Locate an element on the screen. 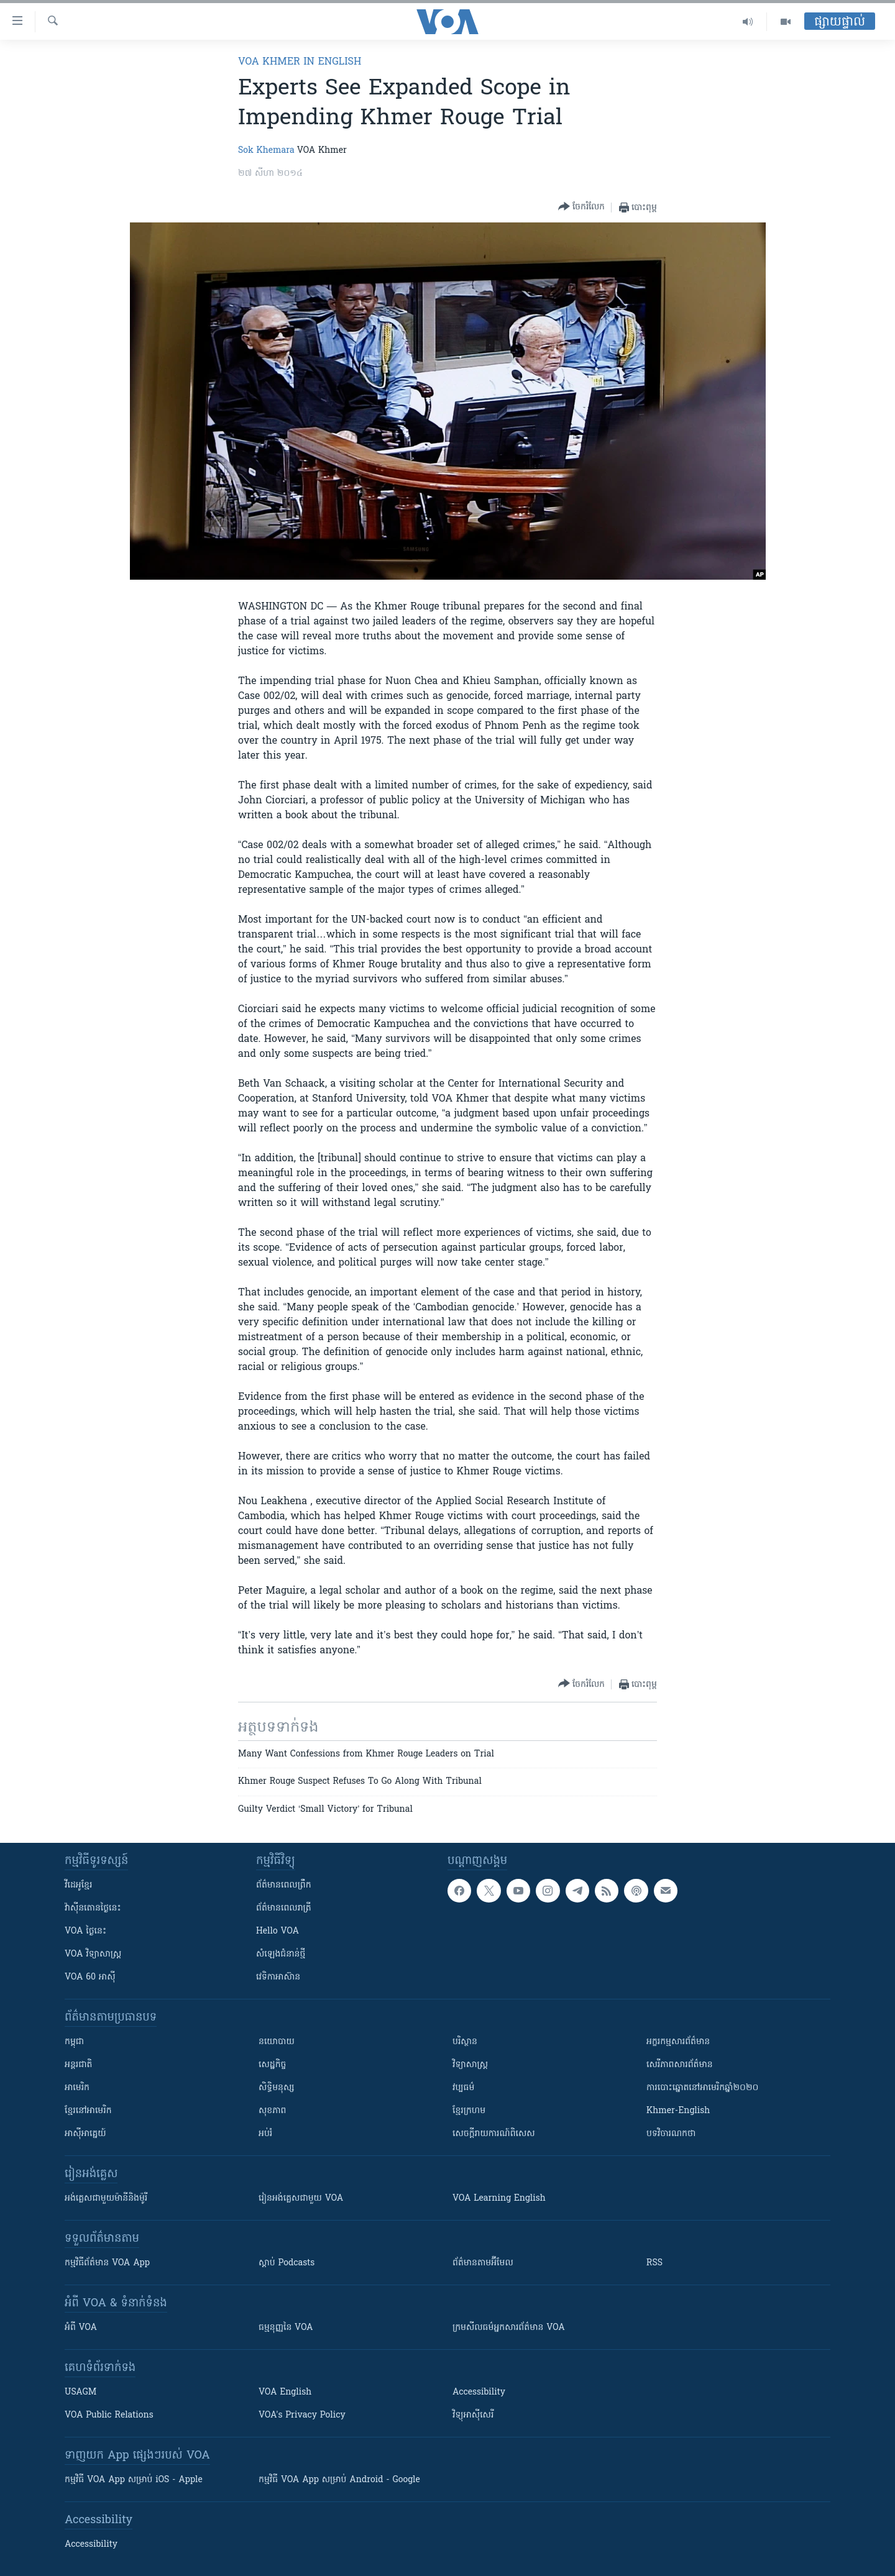 This screenshot has height=2576, width=895. VOA English is located at coordinates (285, 2392).